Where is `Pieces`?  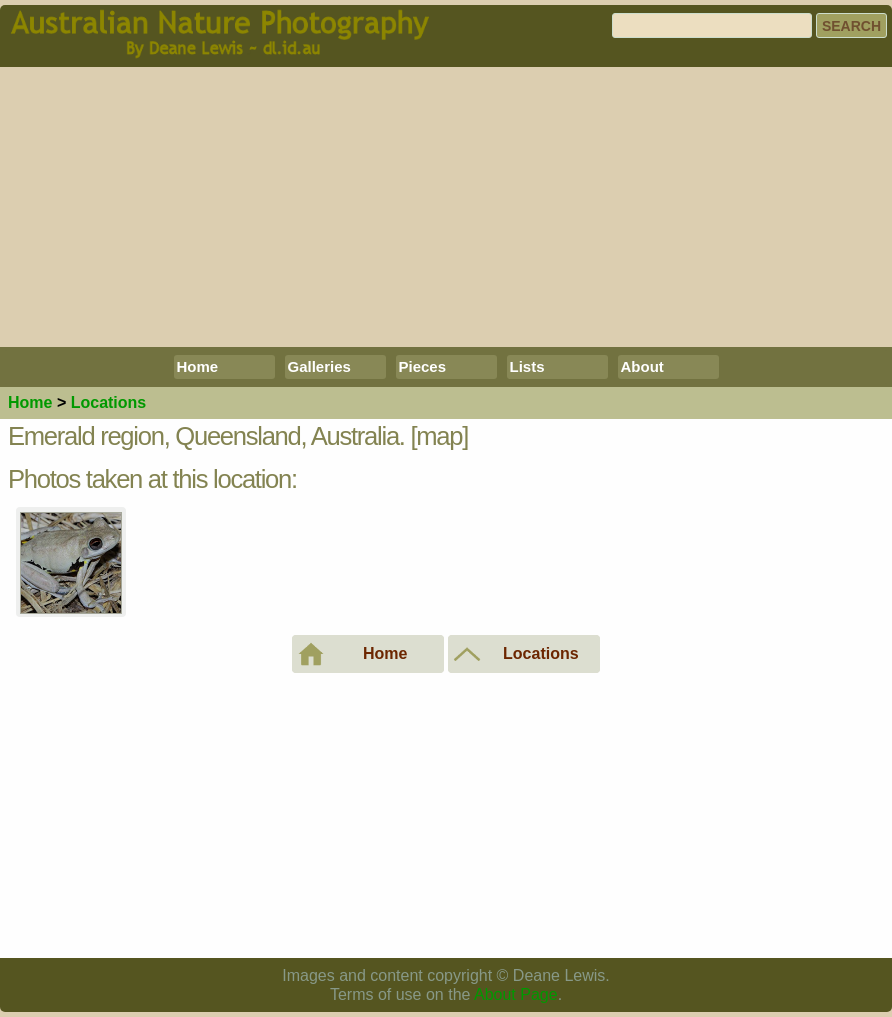 Pieces is located at coordinates (423, 366).